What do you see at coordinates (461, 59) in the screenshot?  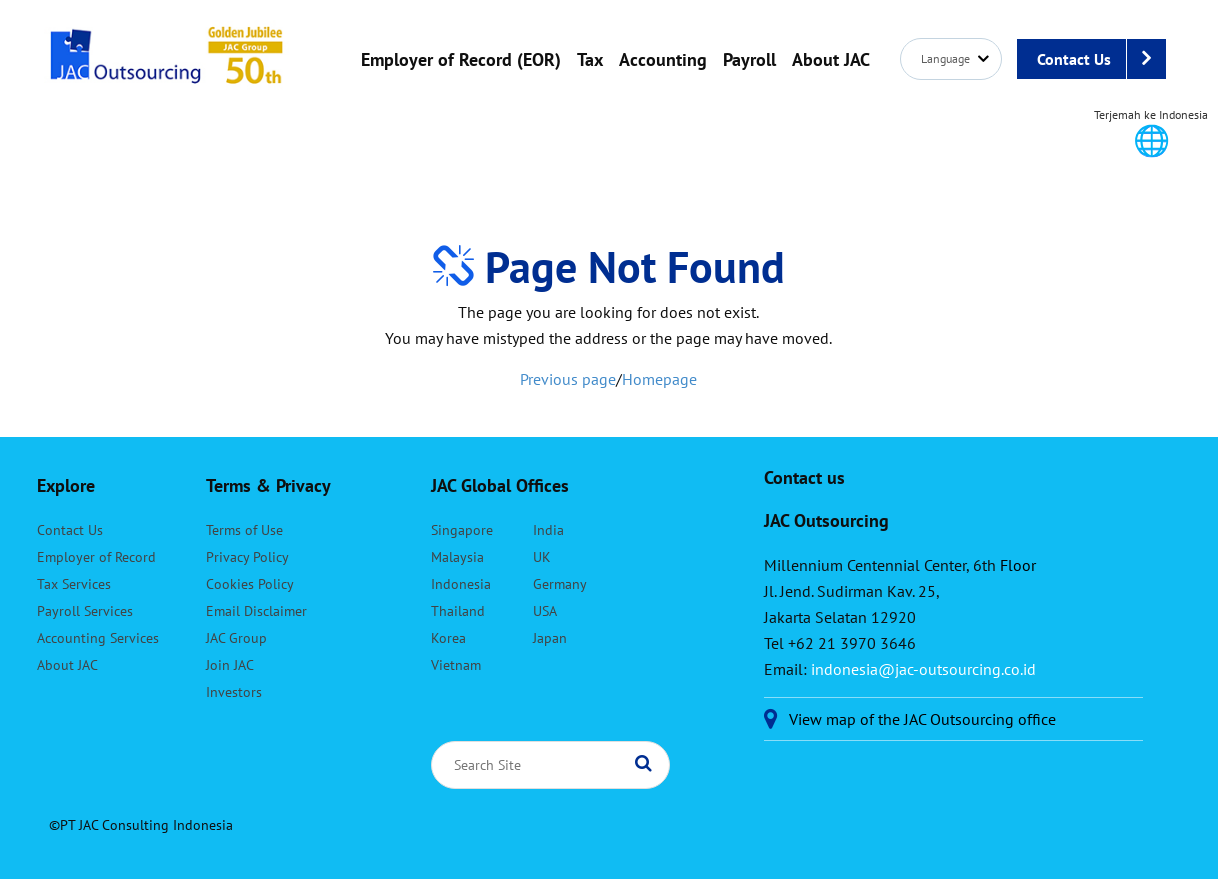 I see `Employer of Record (EOR)` at bounding box center [461, 59].